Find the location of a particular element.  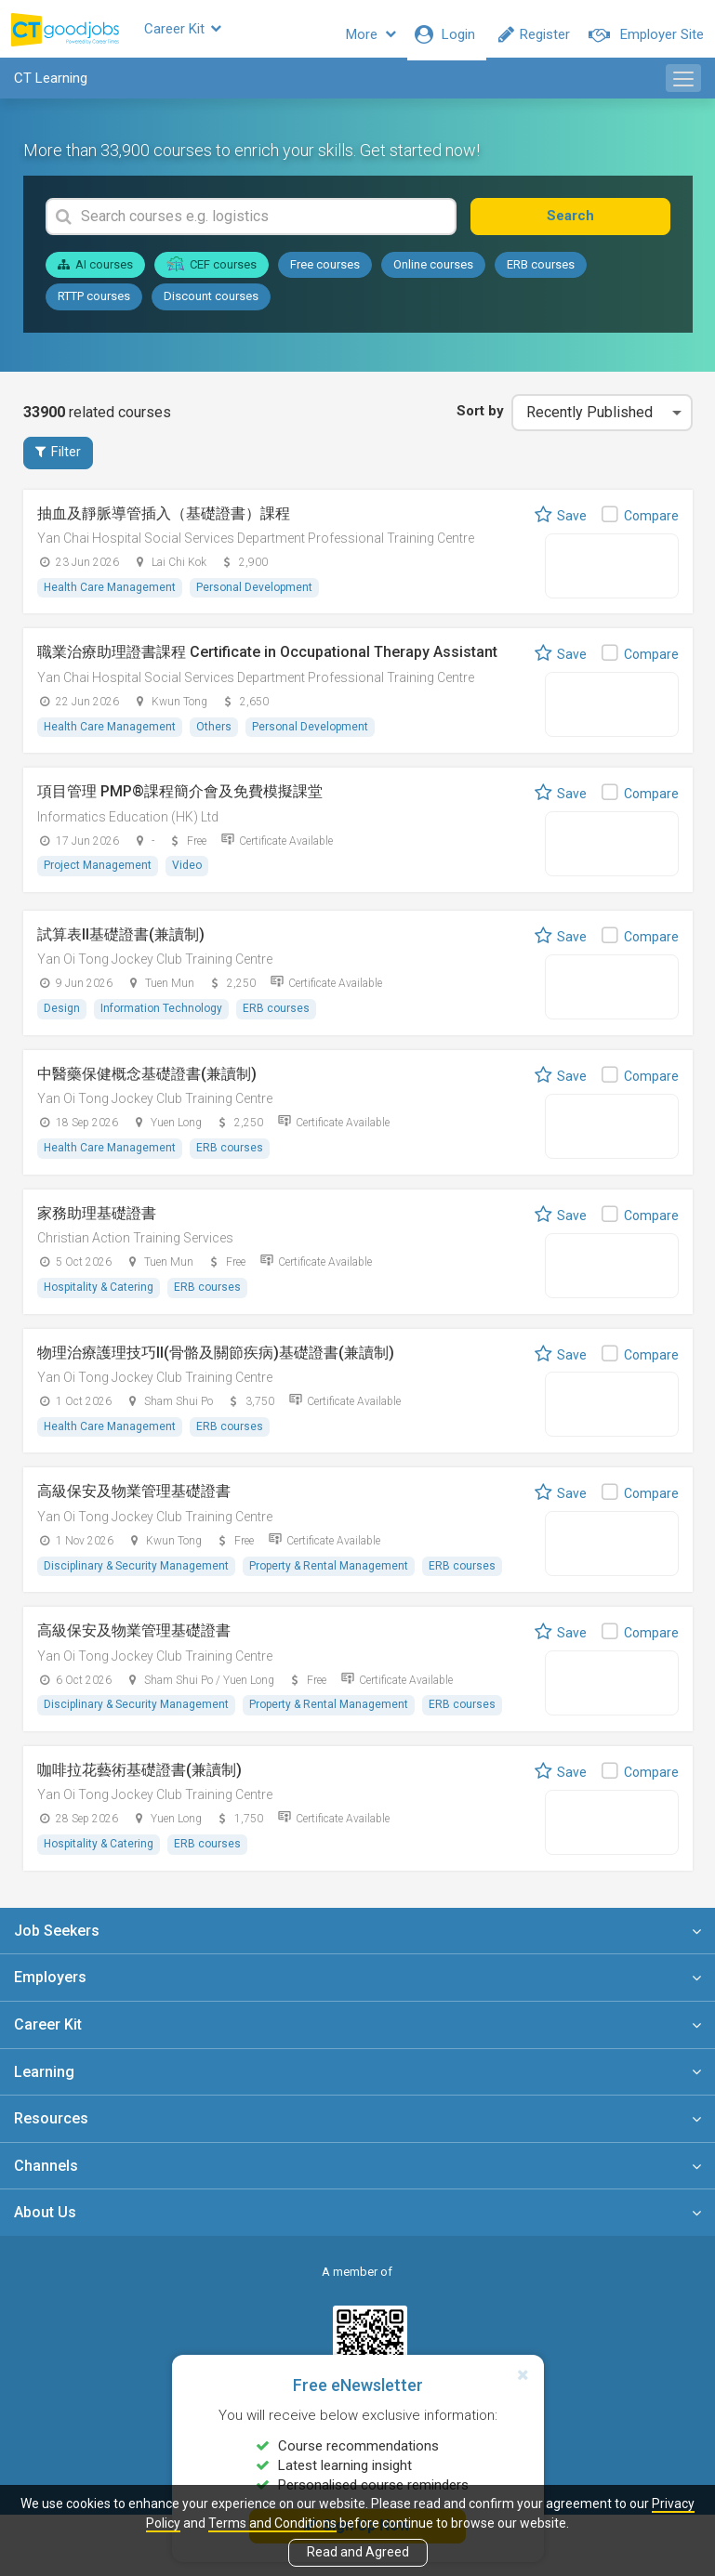

RTTP courses is located at coordinates (94, 307).